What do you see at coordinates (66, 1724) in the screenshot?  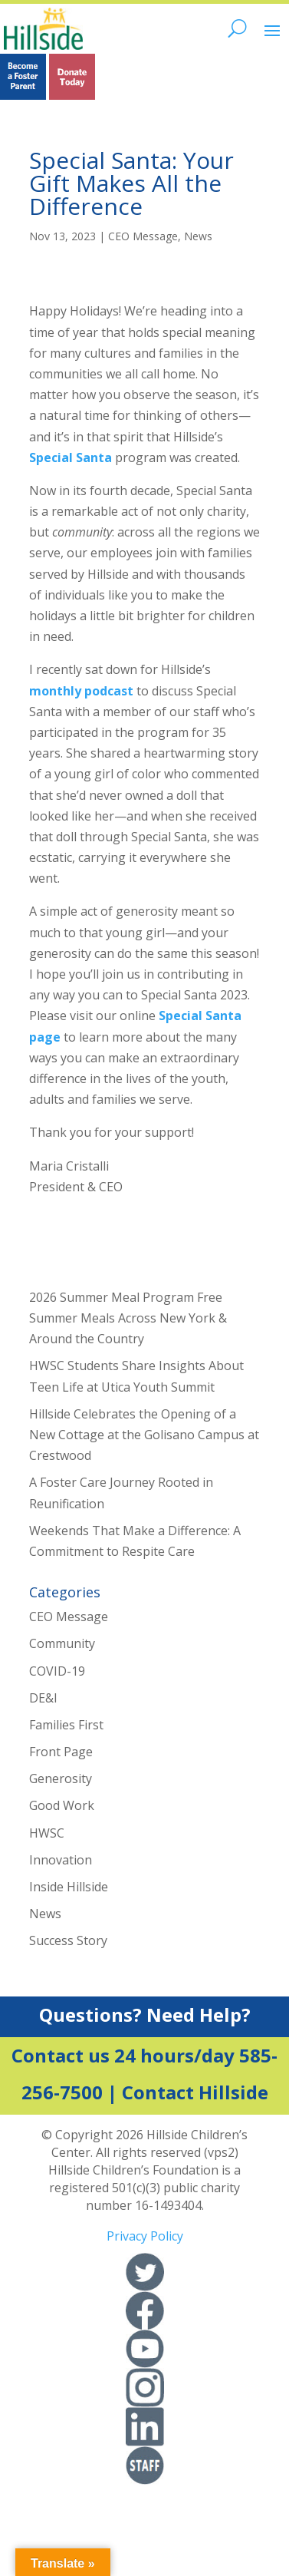 I see `Families First` at bounding box center [66, 1724].